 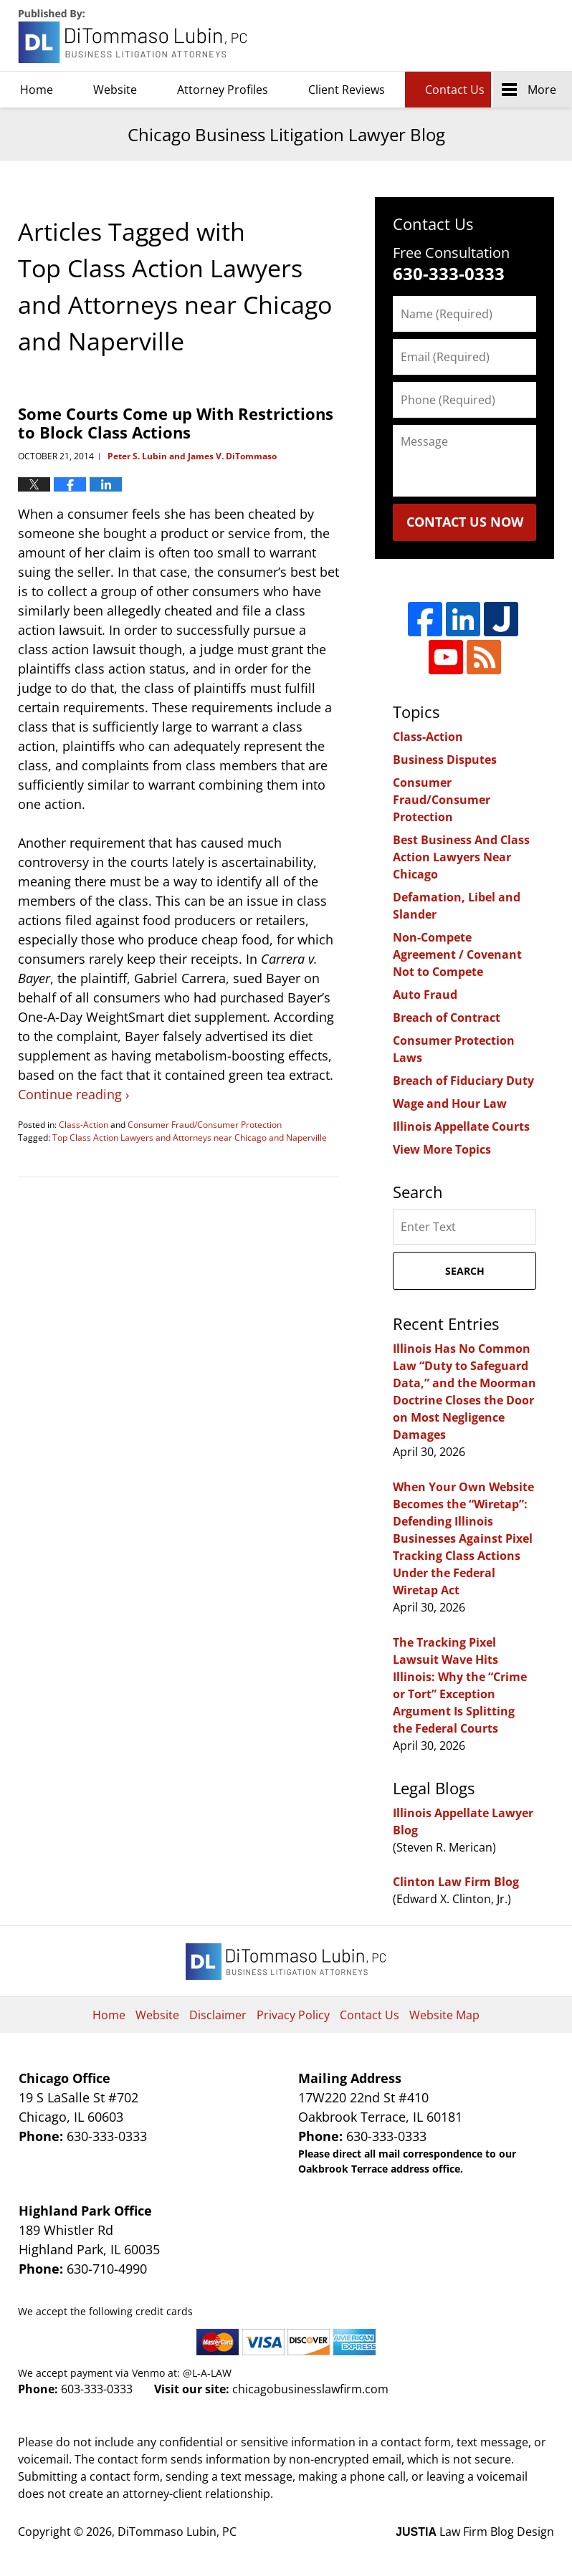 What do you see at coordinates (463, 1080) in the screenshot?
I see `Breach of Fiduciary Duty` at bounding box center [463, 1080].